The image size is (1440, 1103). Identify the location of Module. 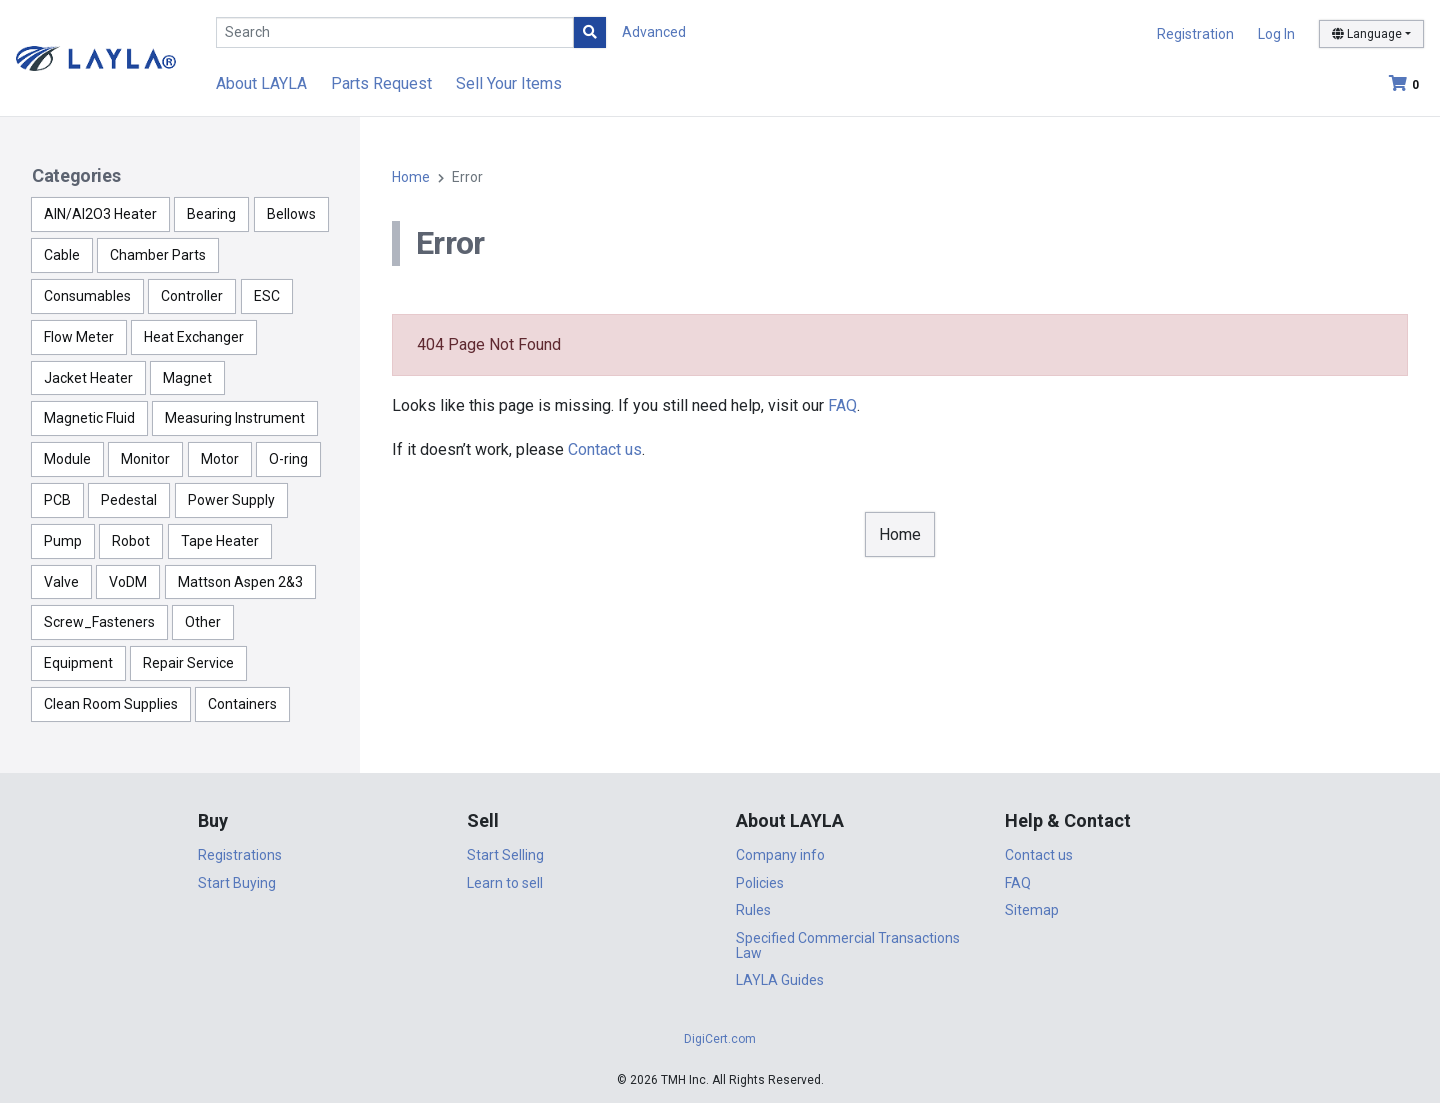
(67, 459).